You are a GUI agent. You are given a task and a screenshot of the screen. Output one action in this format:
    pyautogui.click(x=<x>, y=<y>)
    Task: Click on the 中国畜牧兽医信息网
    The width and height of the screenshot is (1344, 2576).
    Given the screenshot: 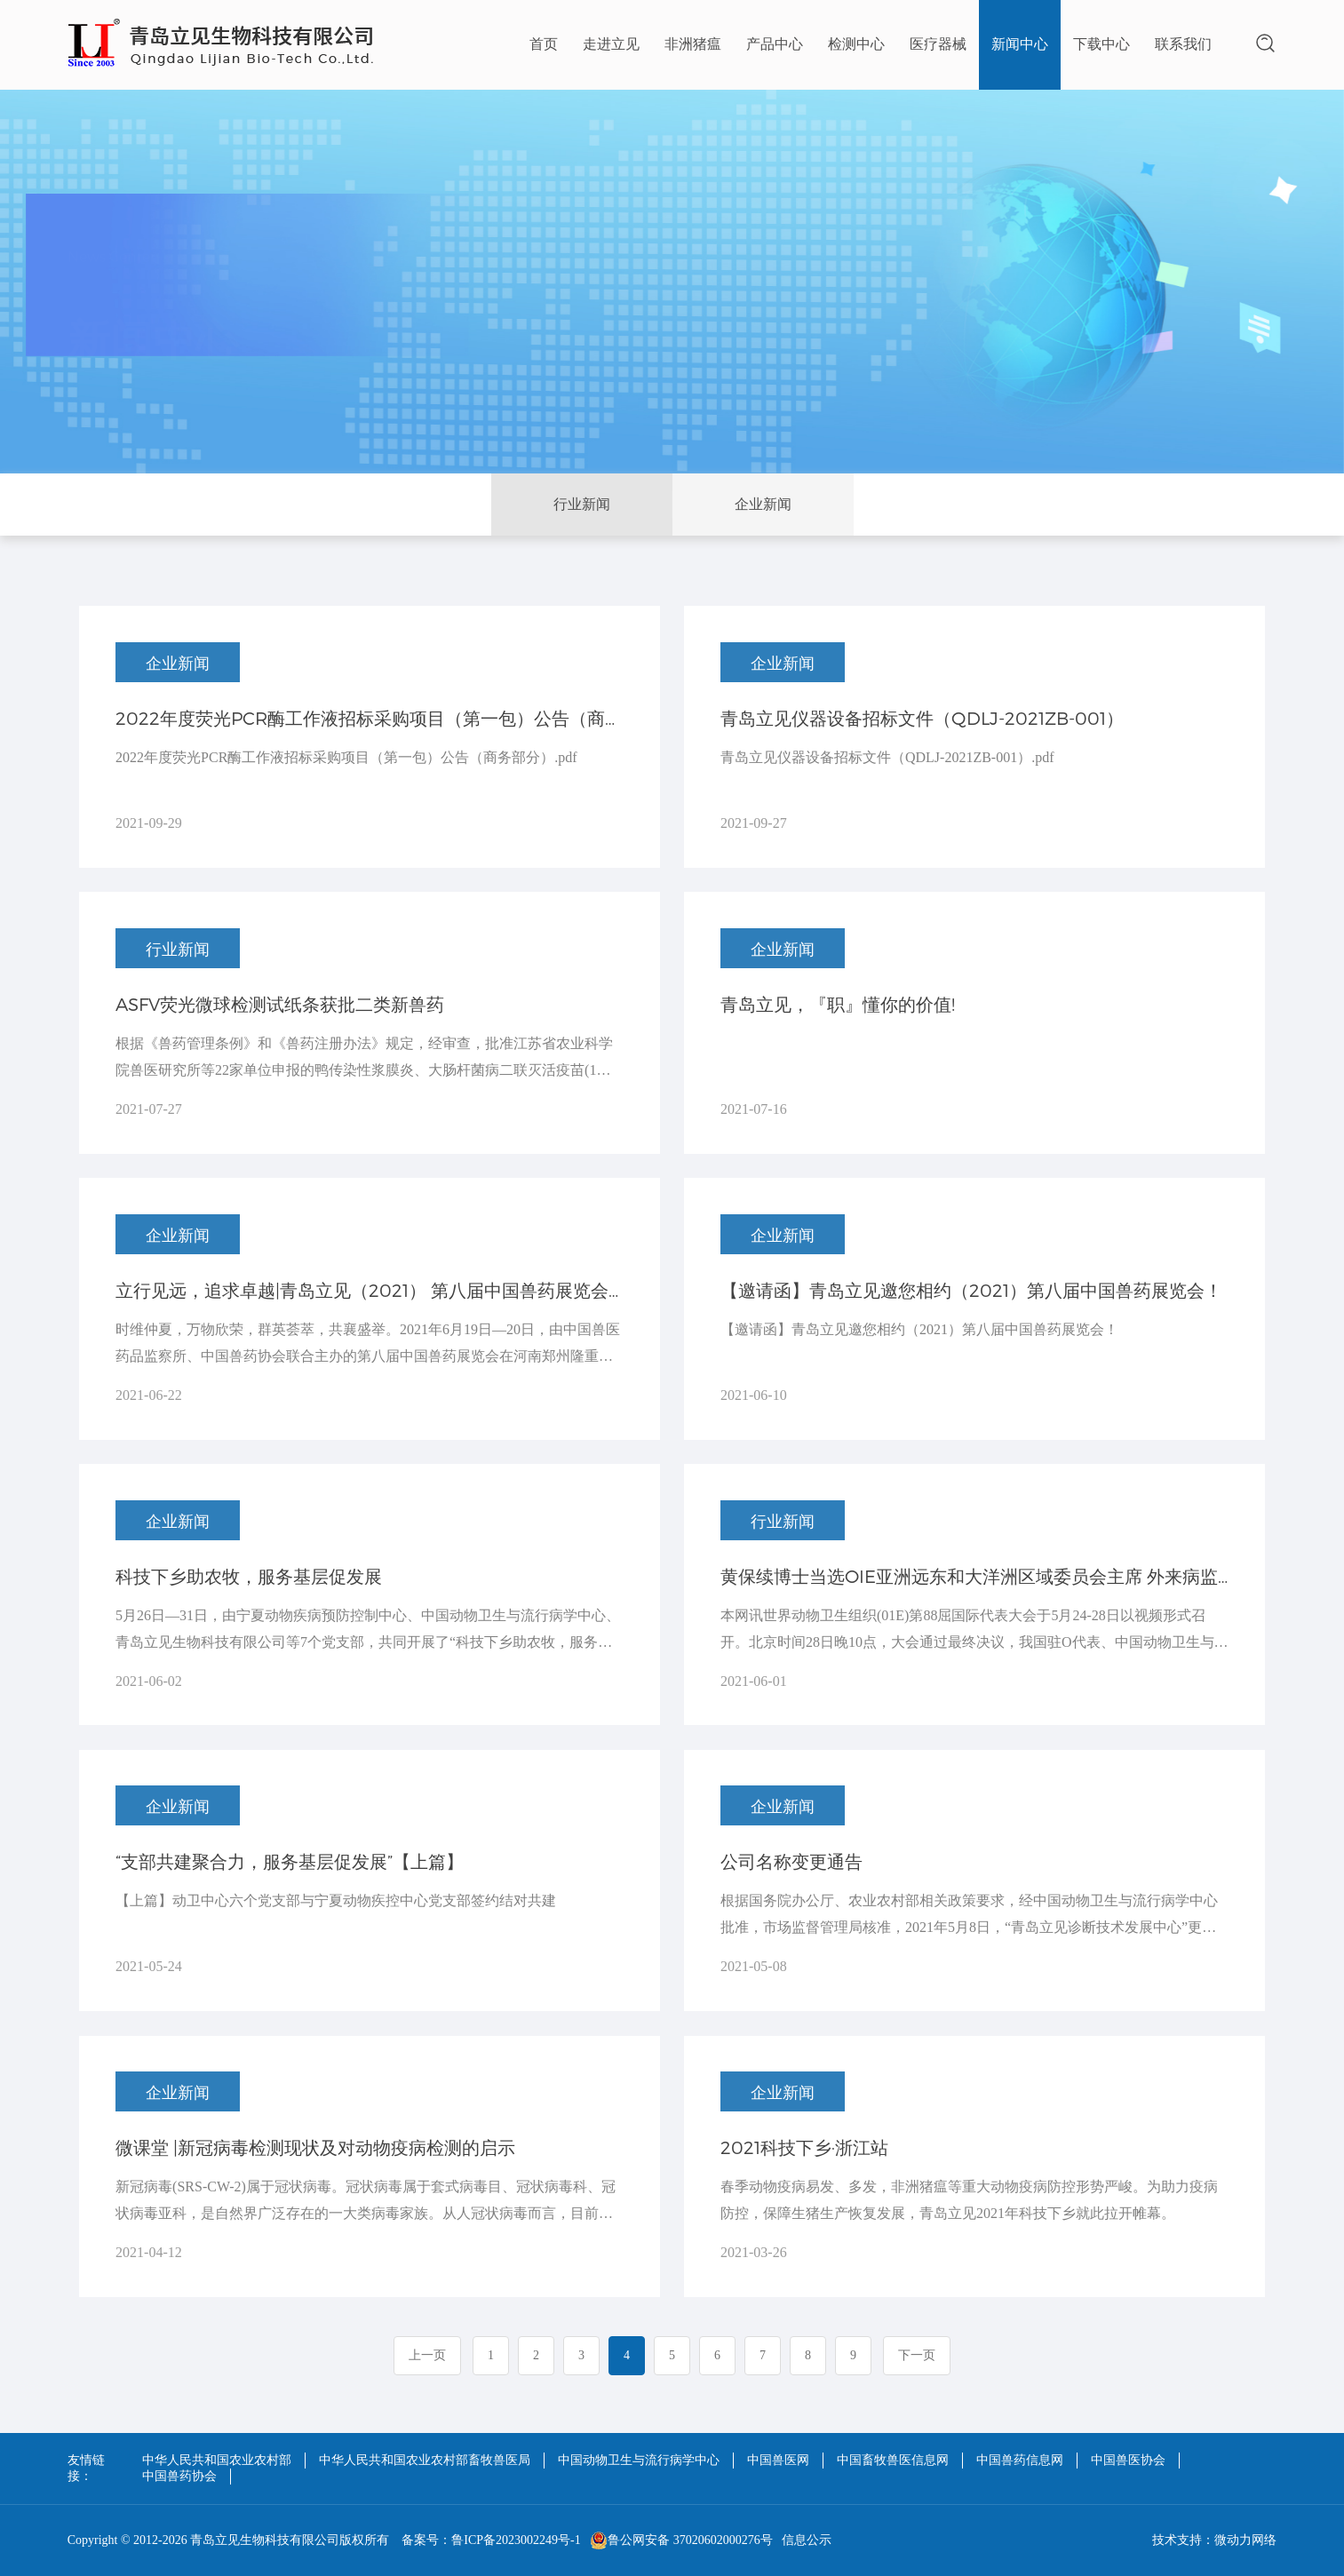 What is the action you would take?
    pyautogui.click(x=893, y=2460)
    